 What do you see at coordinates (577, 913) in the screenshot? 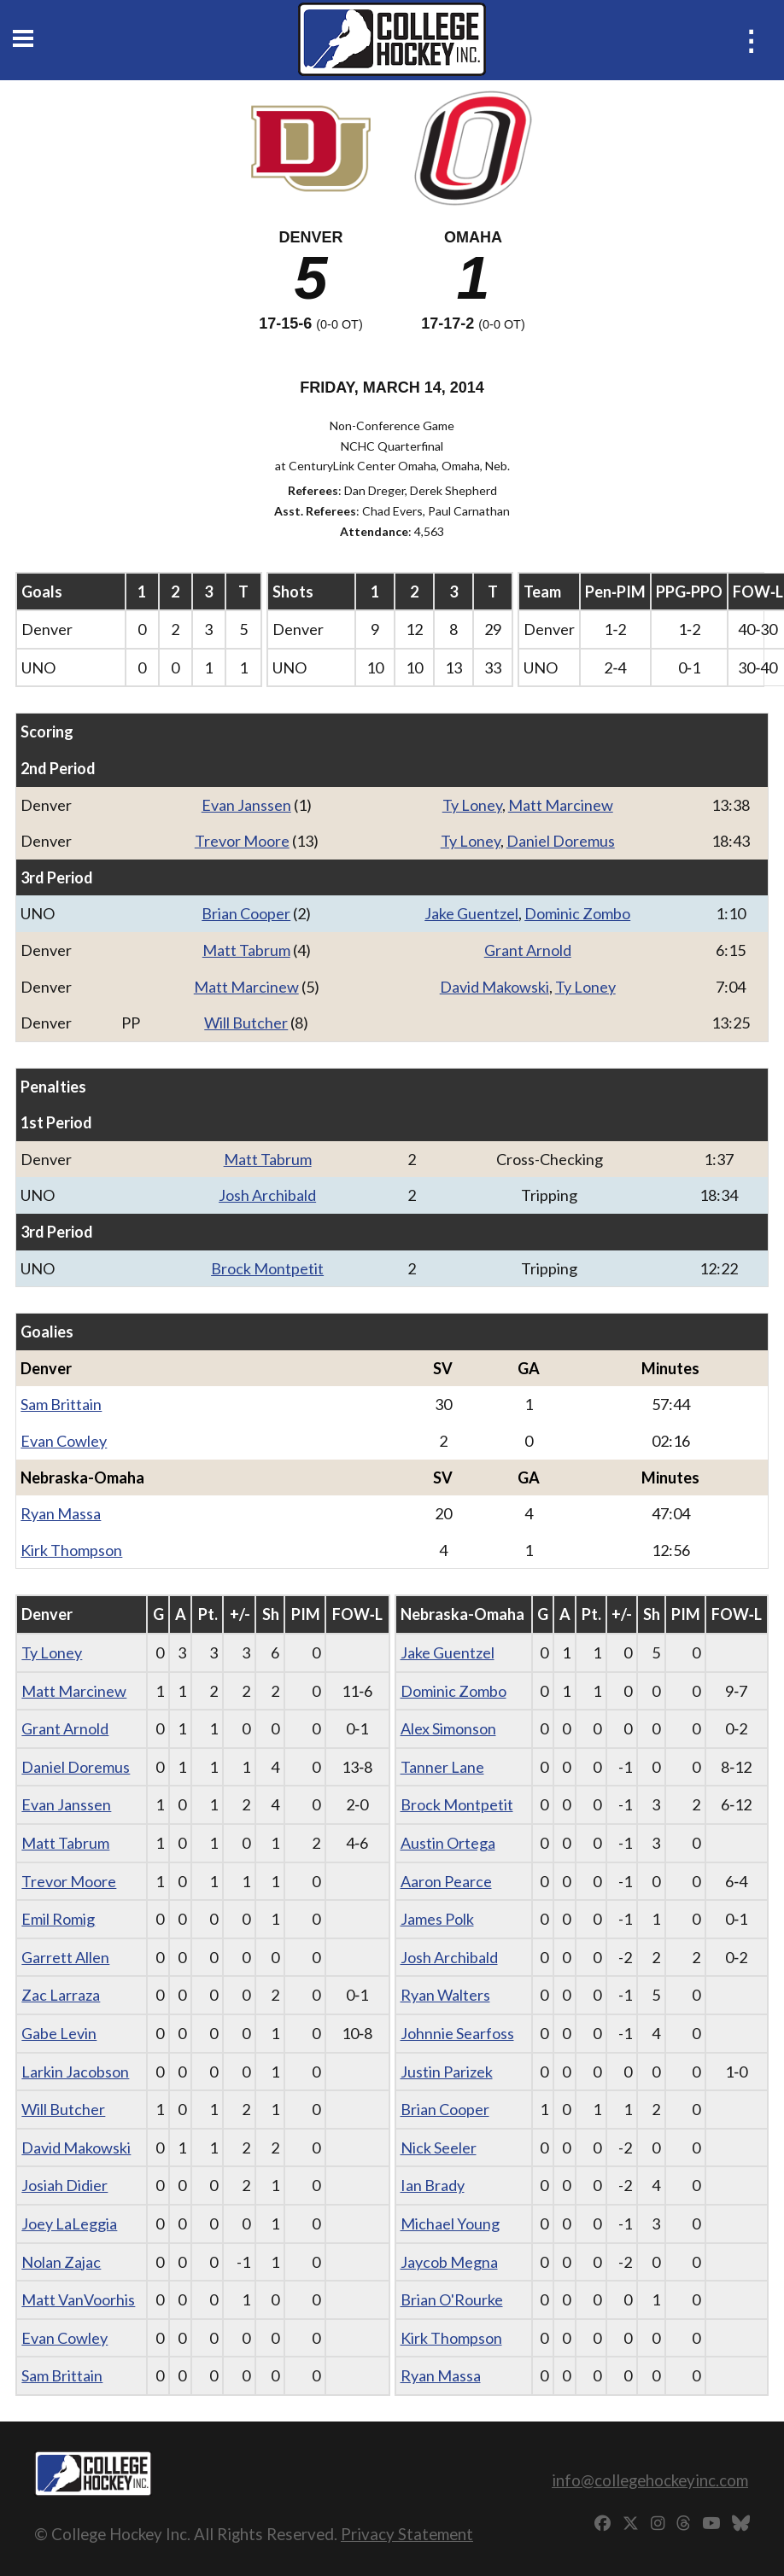
I see `Dominic Zombo` at bounding box center [577, 913].